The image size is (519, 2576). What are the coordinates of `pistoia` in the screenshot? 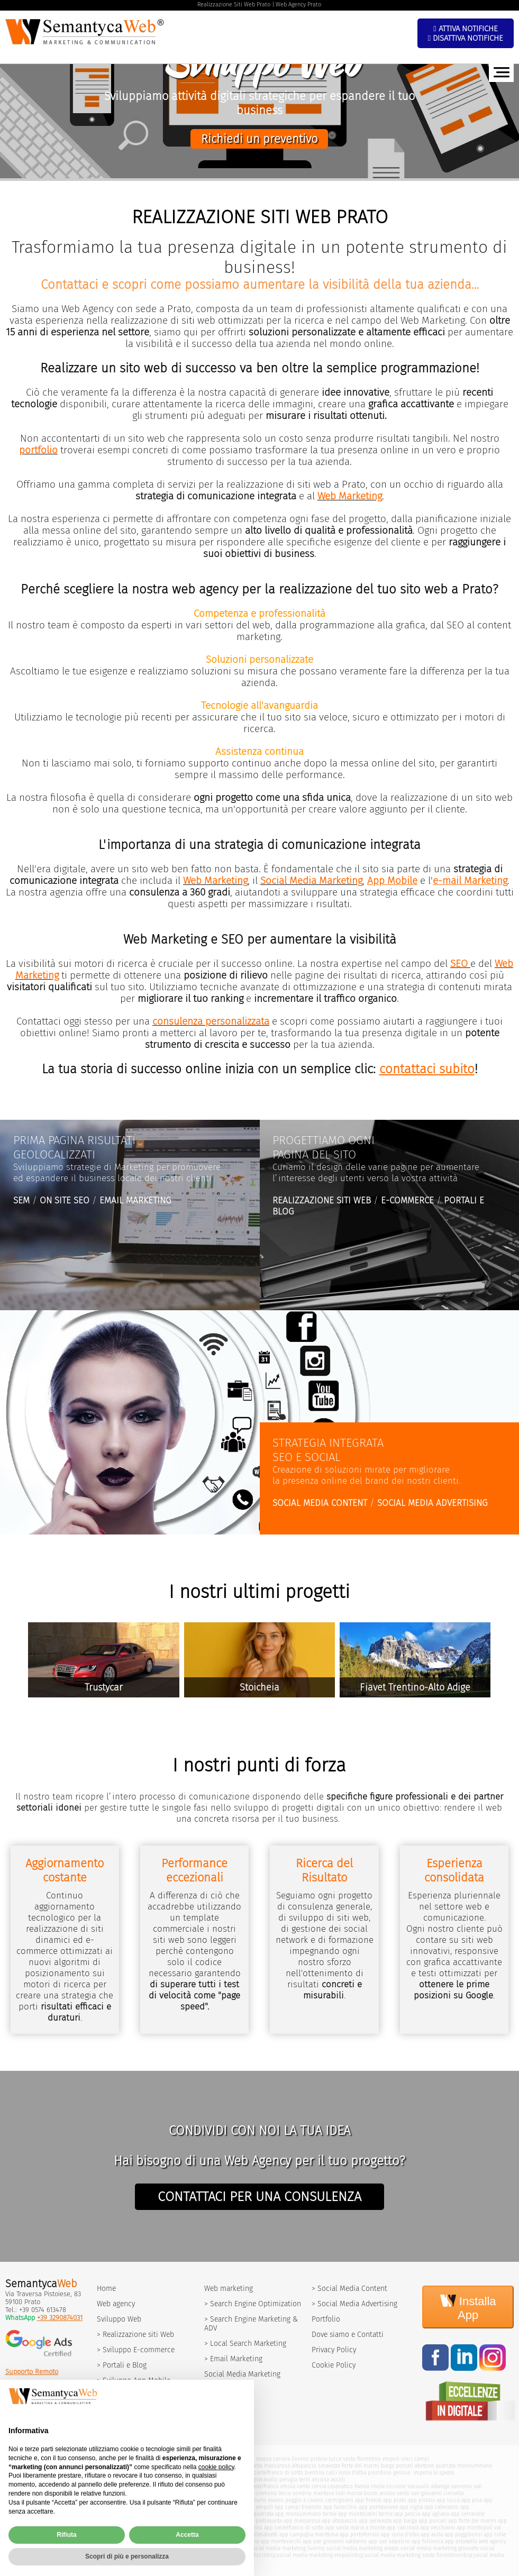 It's located at (319, 2458).